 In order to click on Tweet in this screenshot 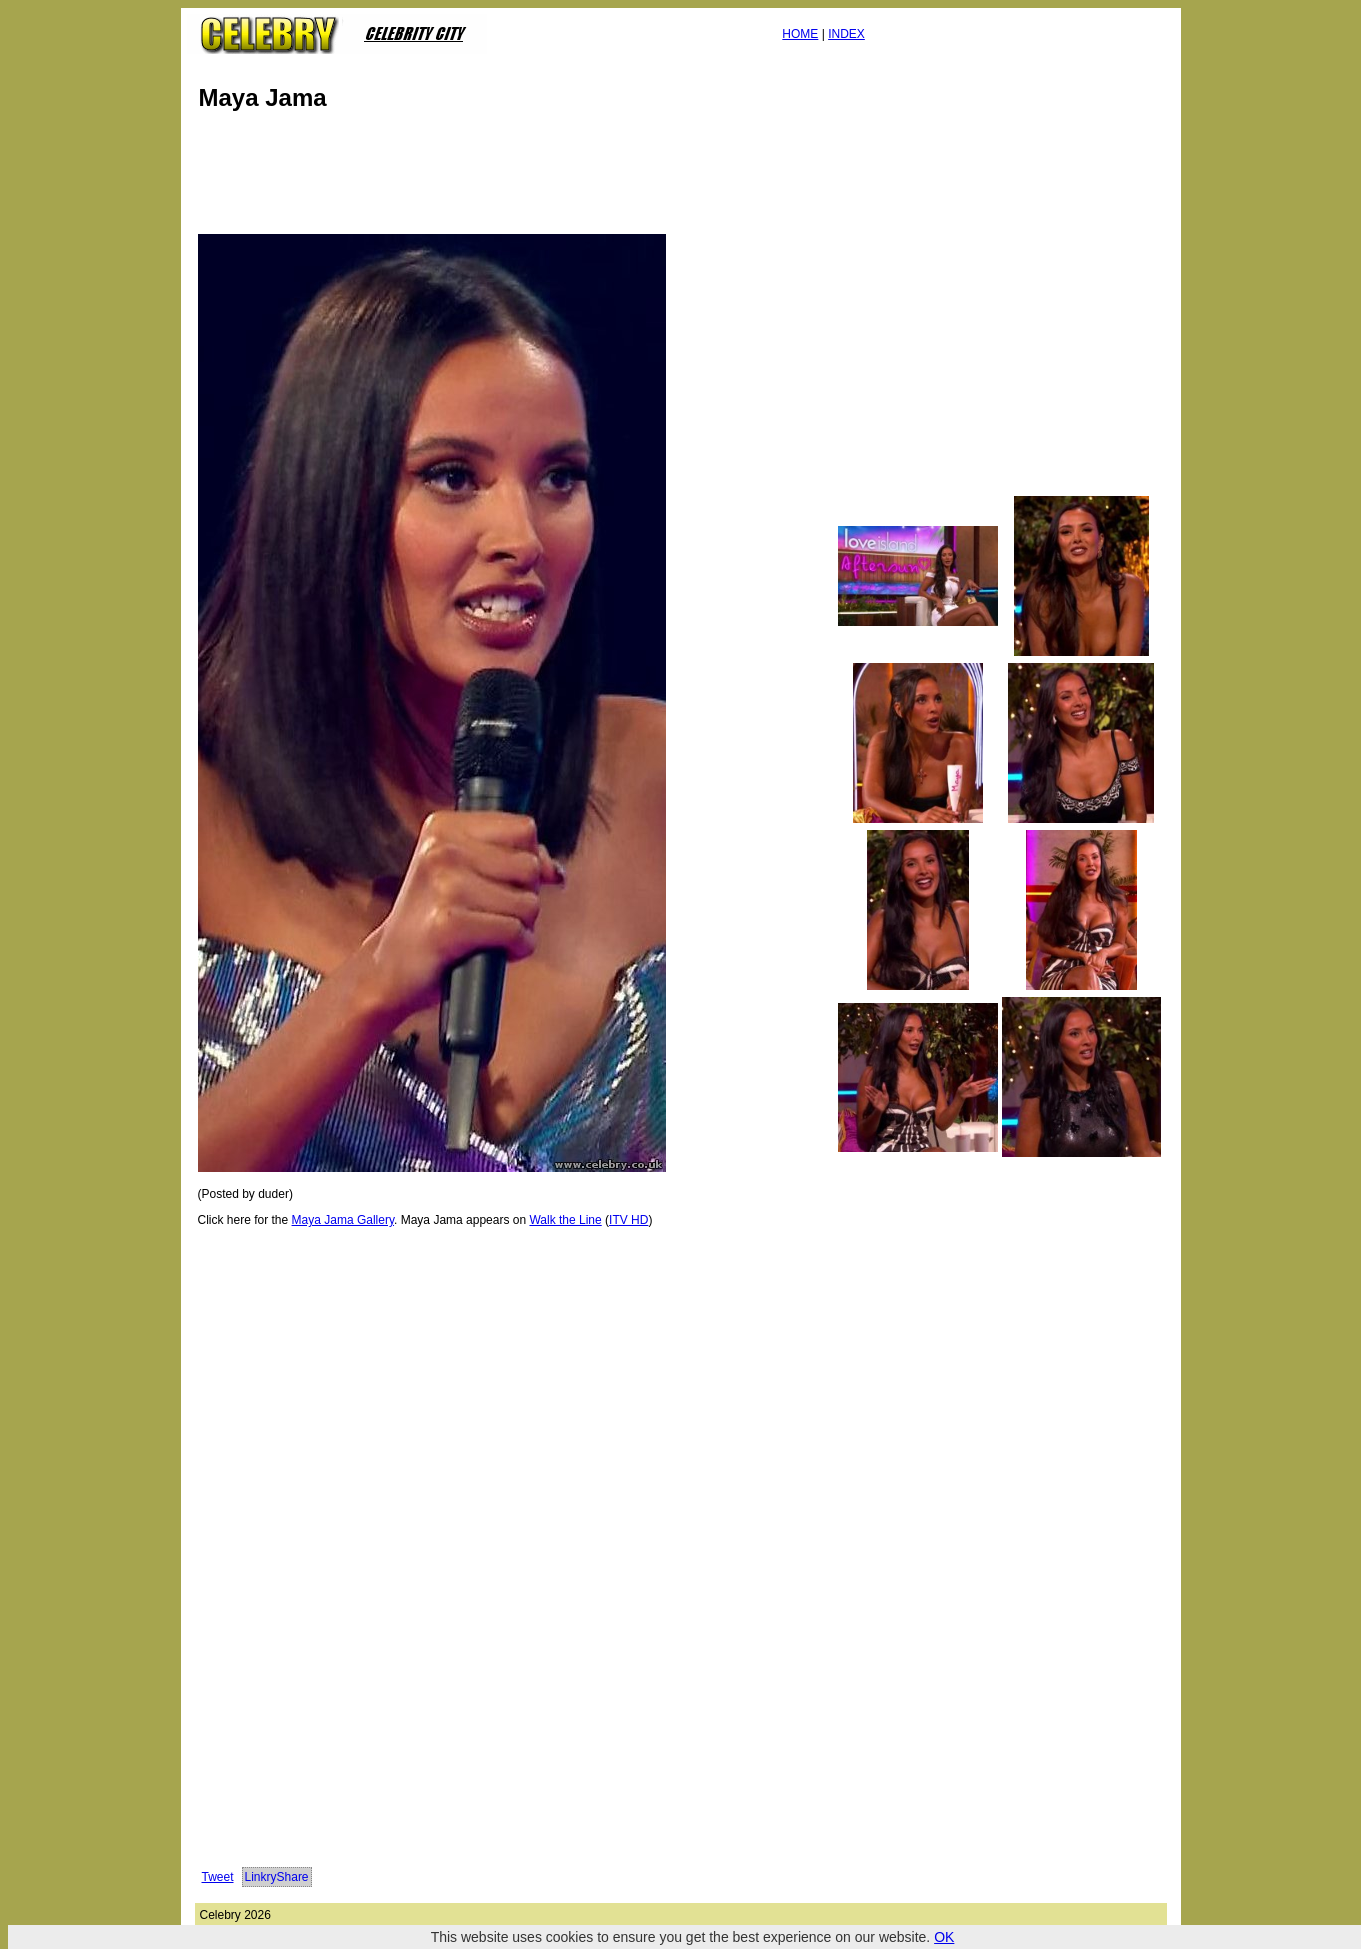, I will do `click(218, 1877)`.